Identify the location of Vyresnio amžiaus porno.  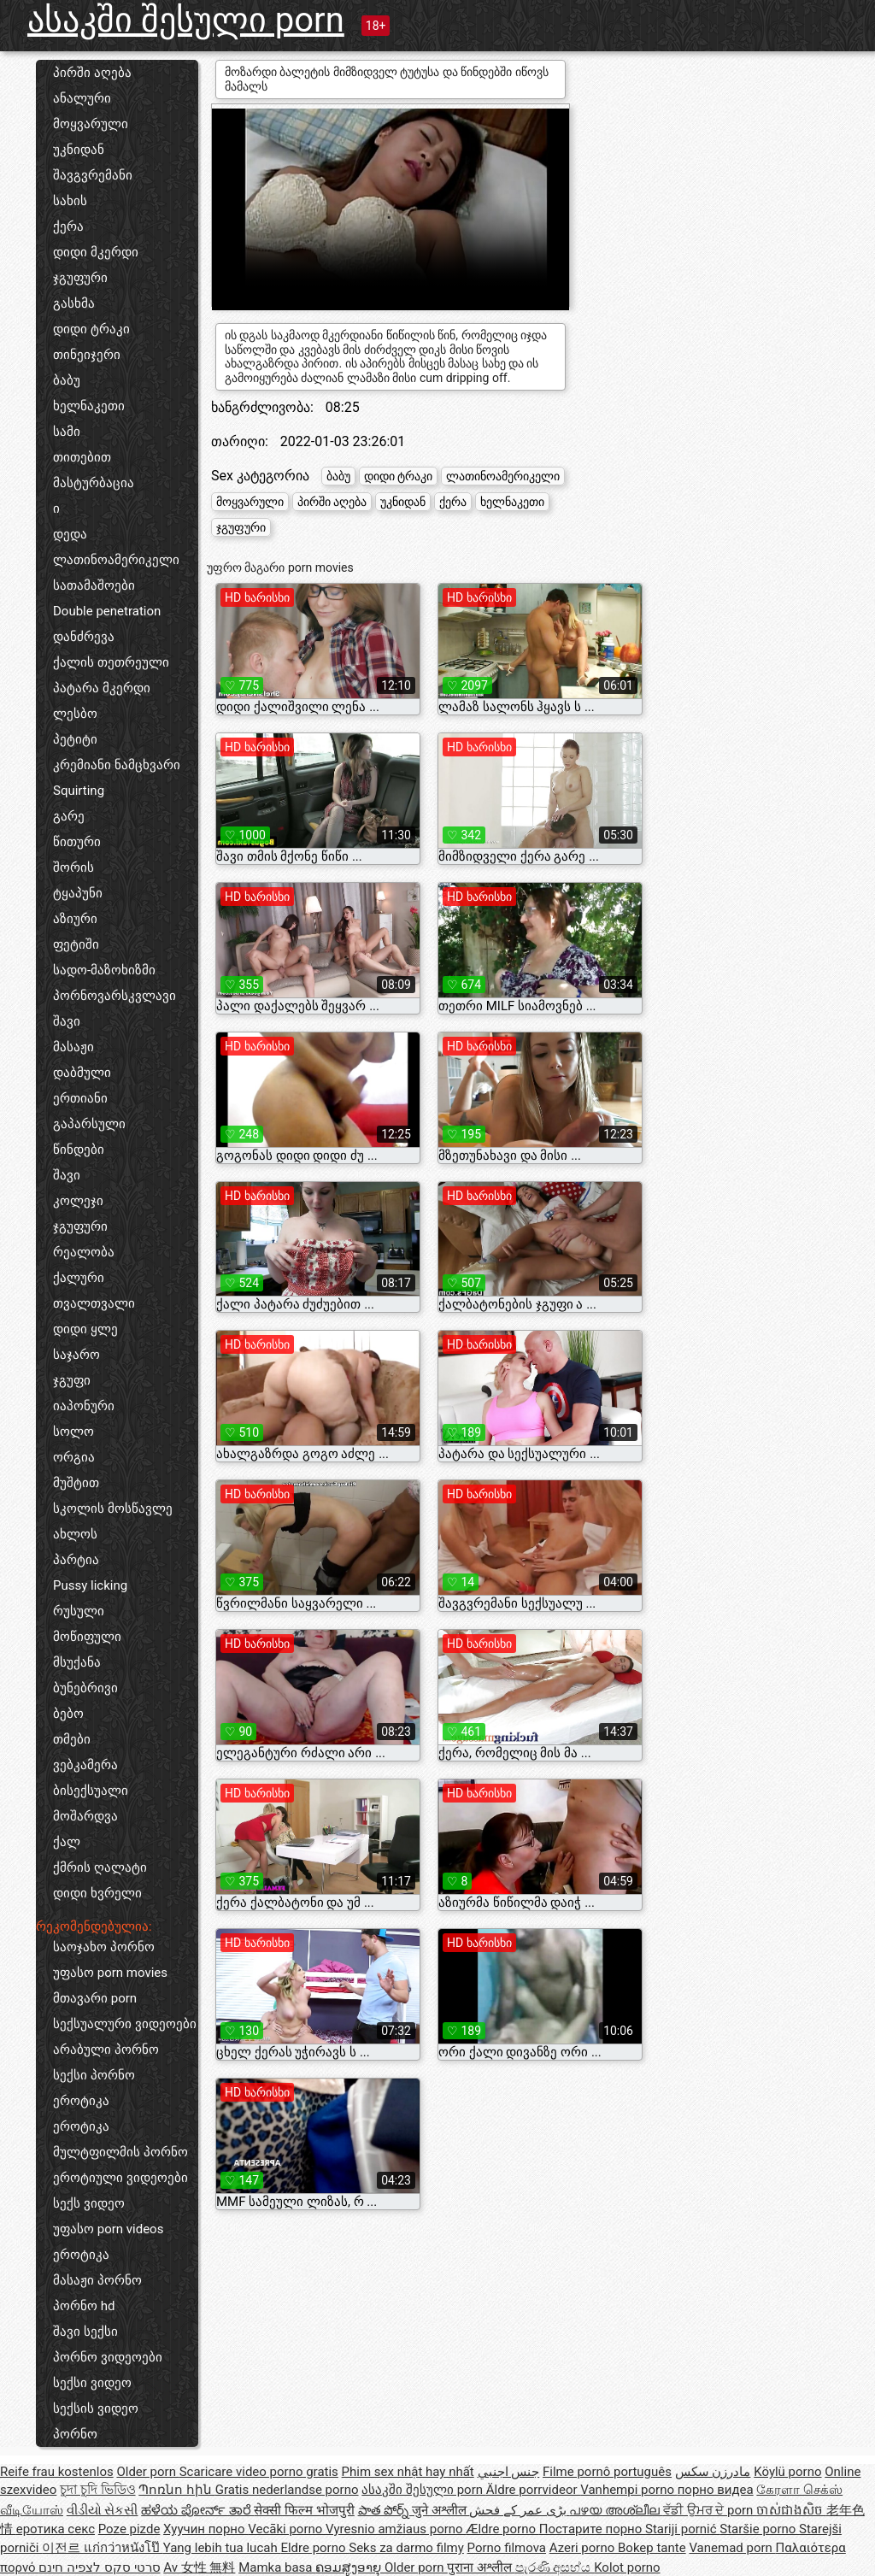
(396, 2529).